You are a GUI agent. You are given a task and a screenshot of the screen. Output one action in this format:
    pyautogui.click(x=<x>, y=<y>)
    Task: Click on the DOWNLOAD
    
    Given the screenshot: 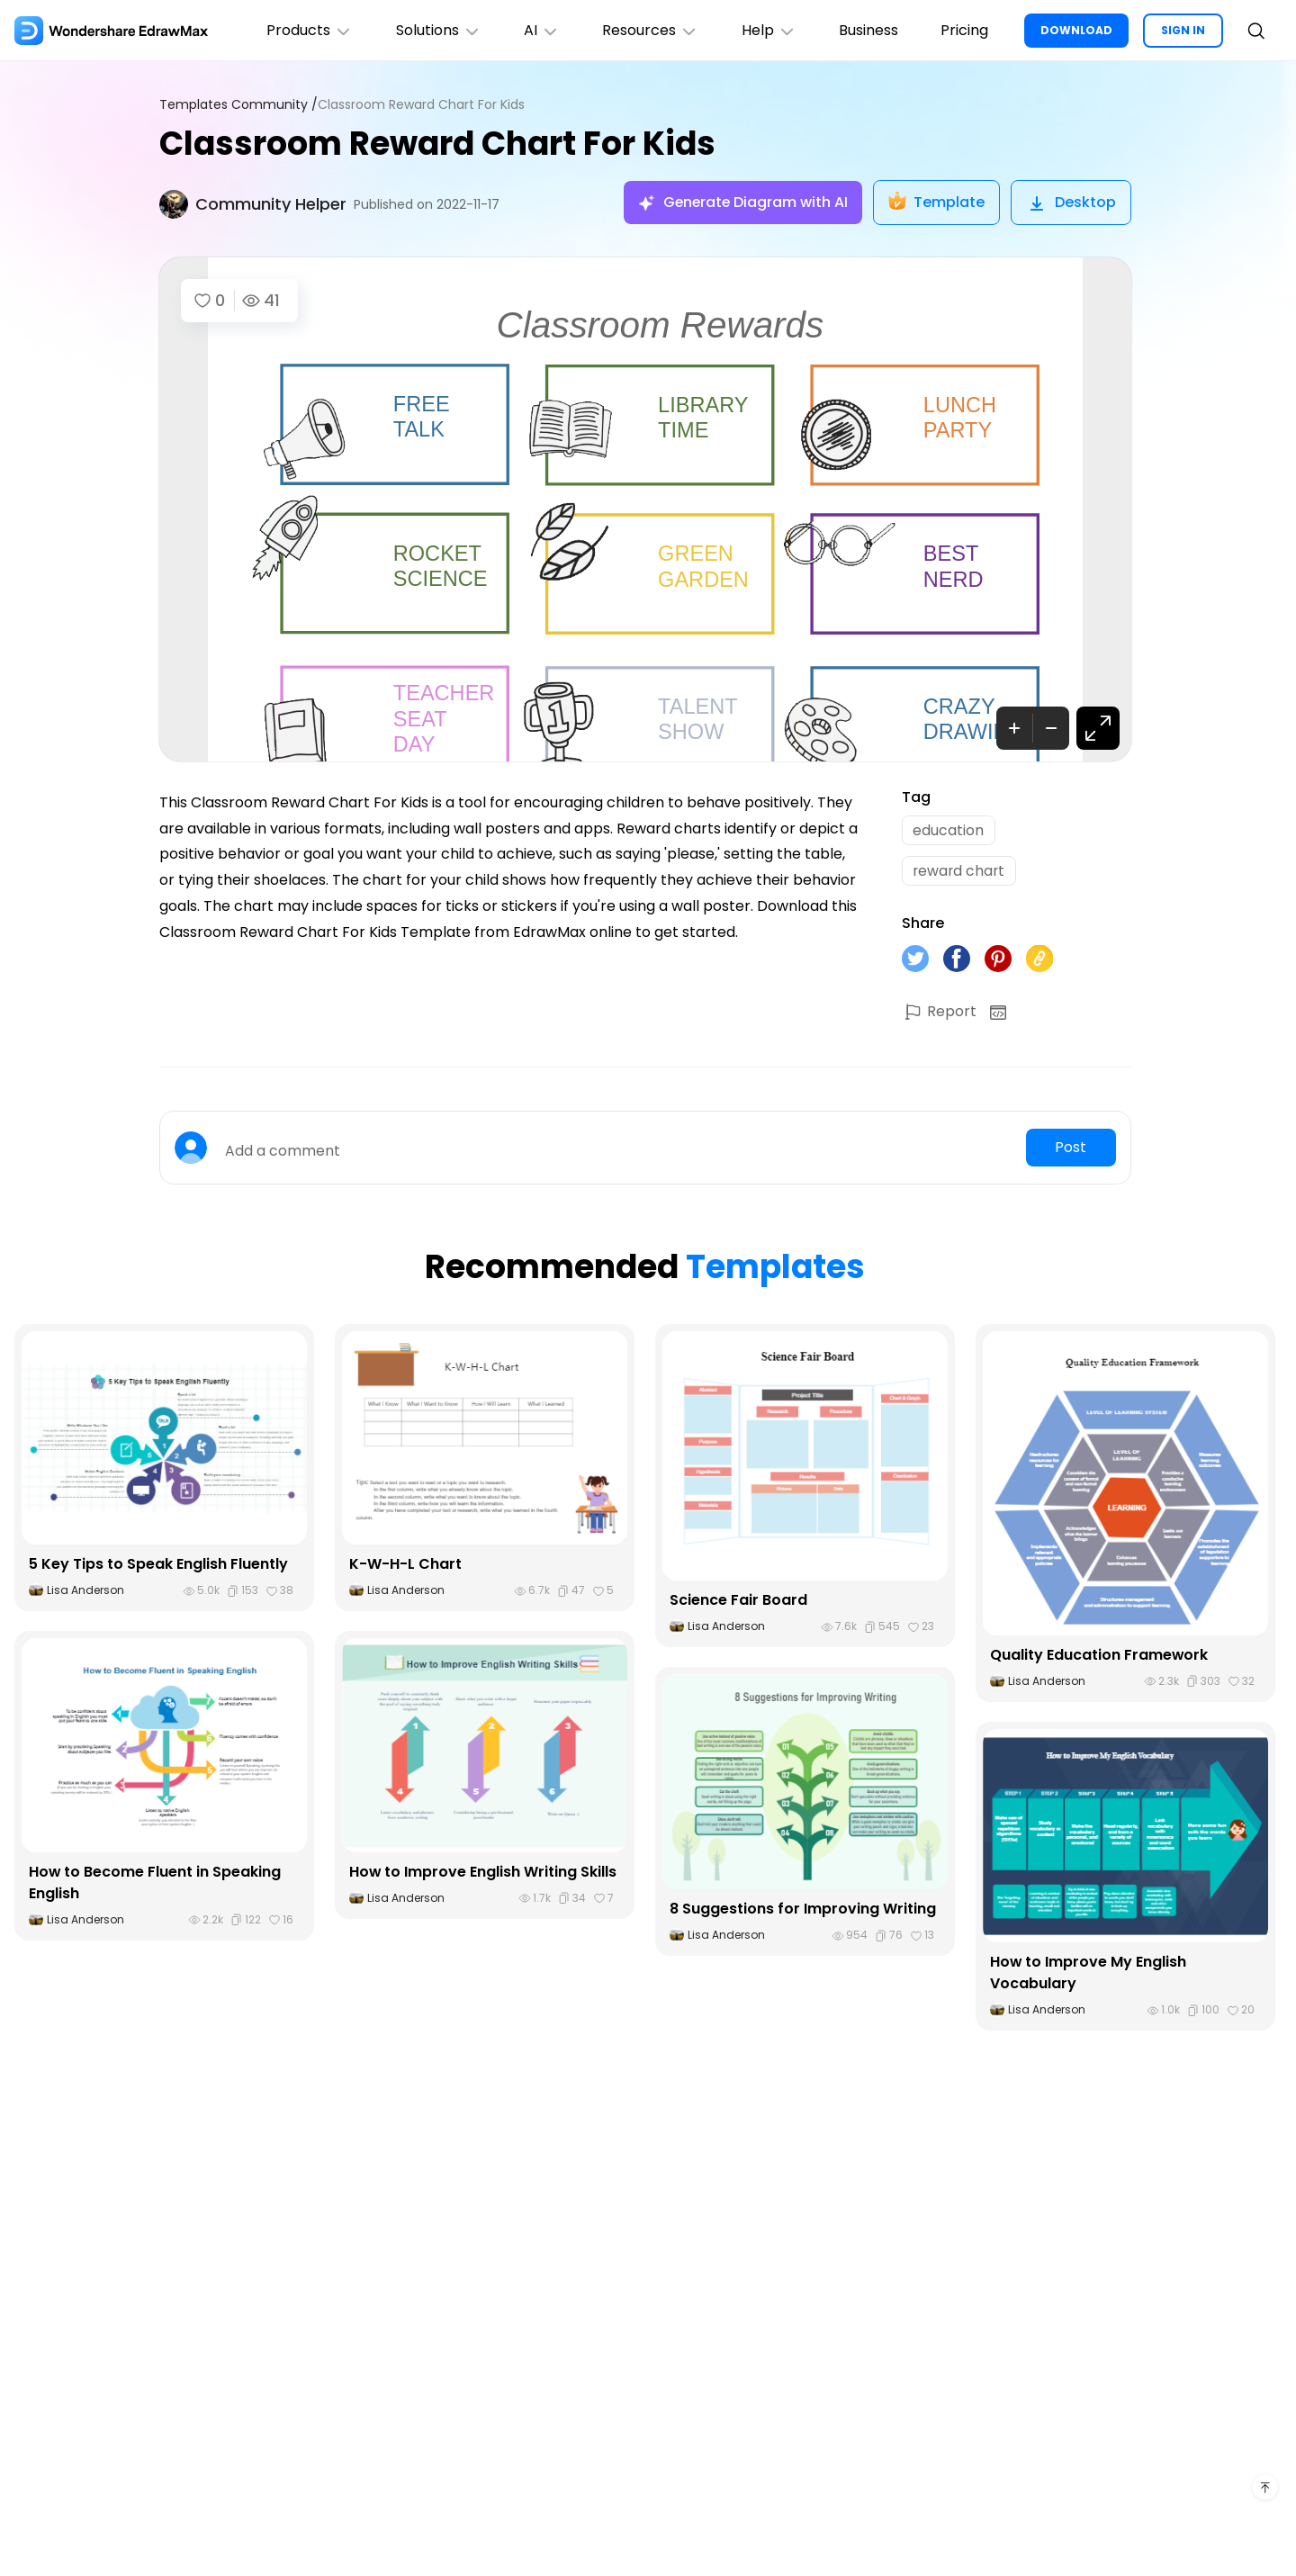 What is the action you would take?
    pyautogui.click(x=1076, y=30)
    